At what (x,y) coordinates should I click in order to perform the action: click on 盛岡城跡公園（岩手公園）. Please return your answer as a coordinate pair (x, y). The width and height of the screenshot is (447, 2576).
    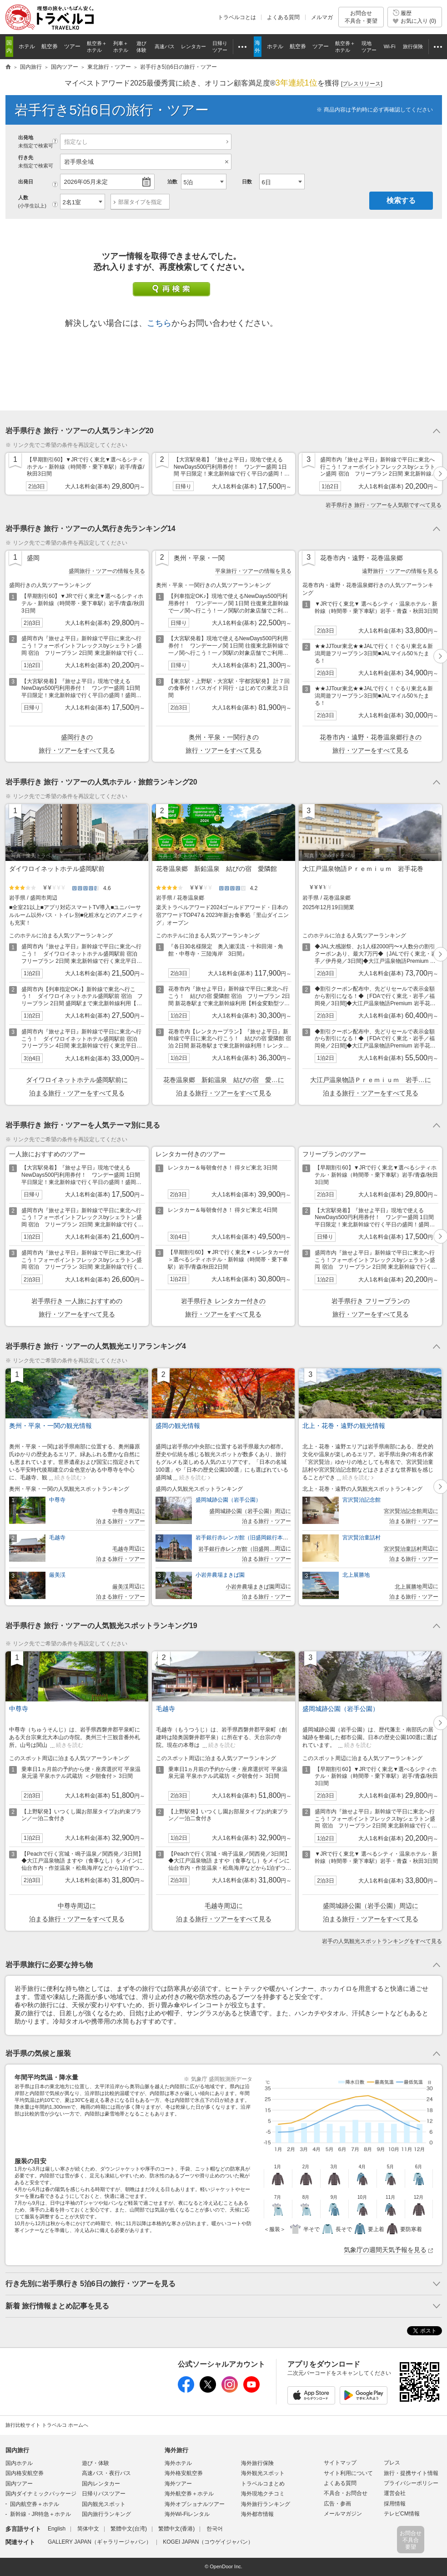
    Looking at the image, I should click on (228, 1500).